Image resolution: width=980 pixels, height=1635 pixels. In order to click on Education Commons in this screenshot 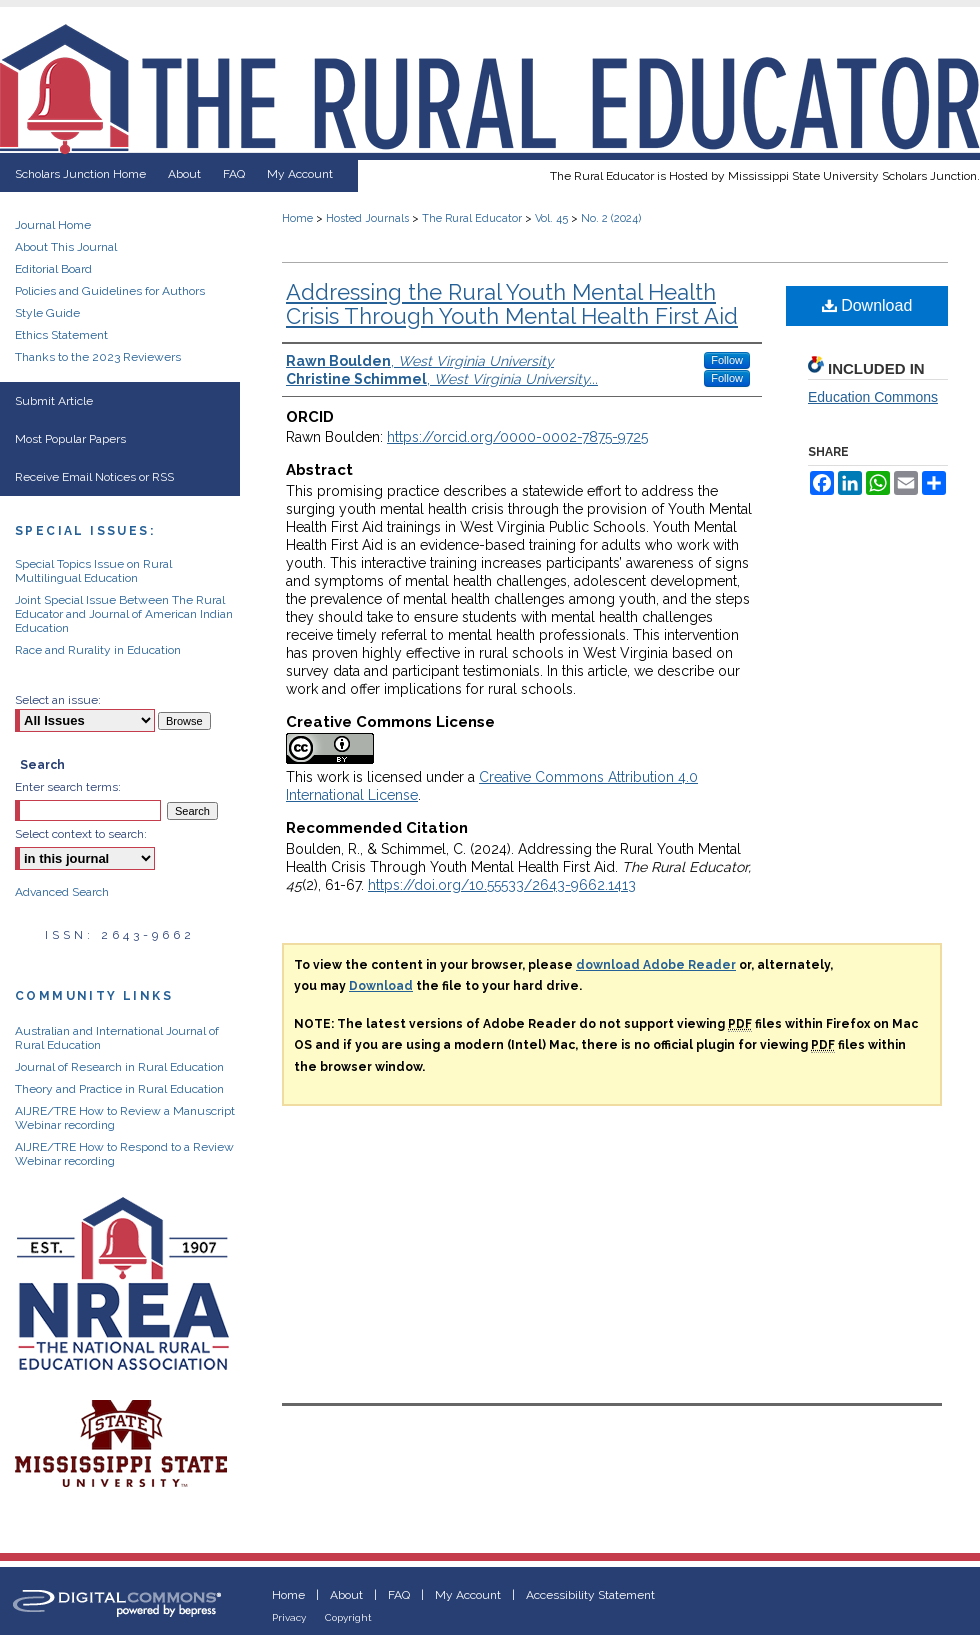, I will do `click(873, 397)`.